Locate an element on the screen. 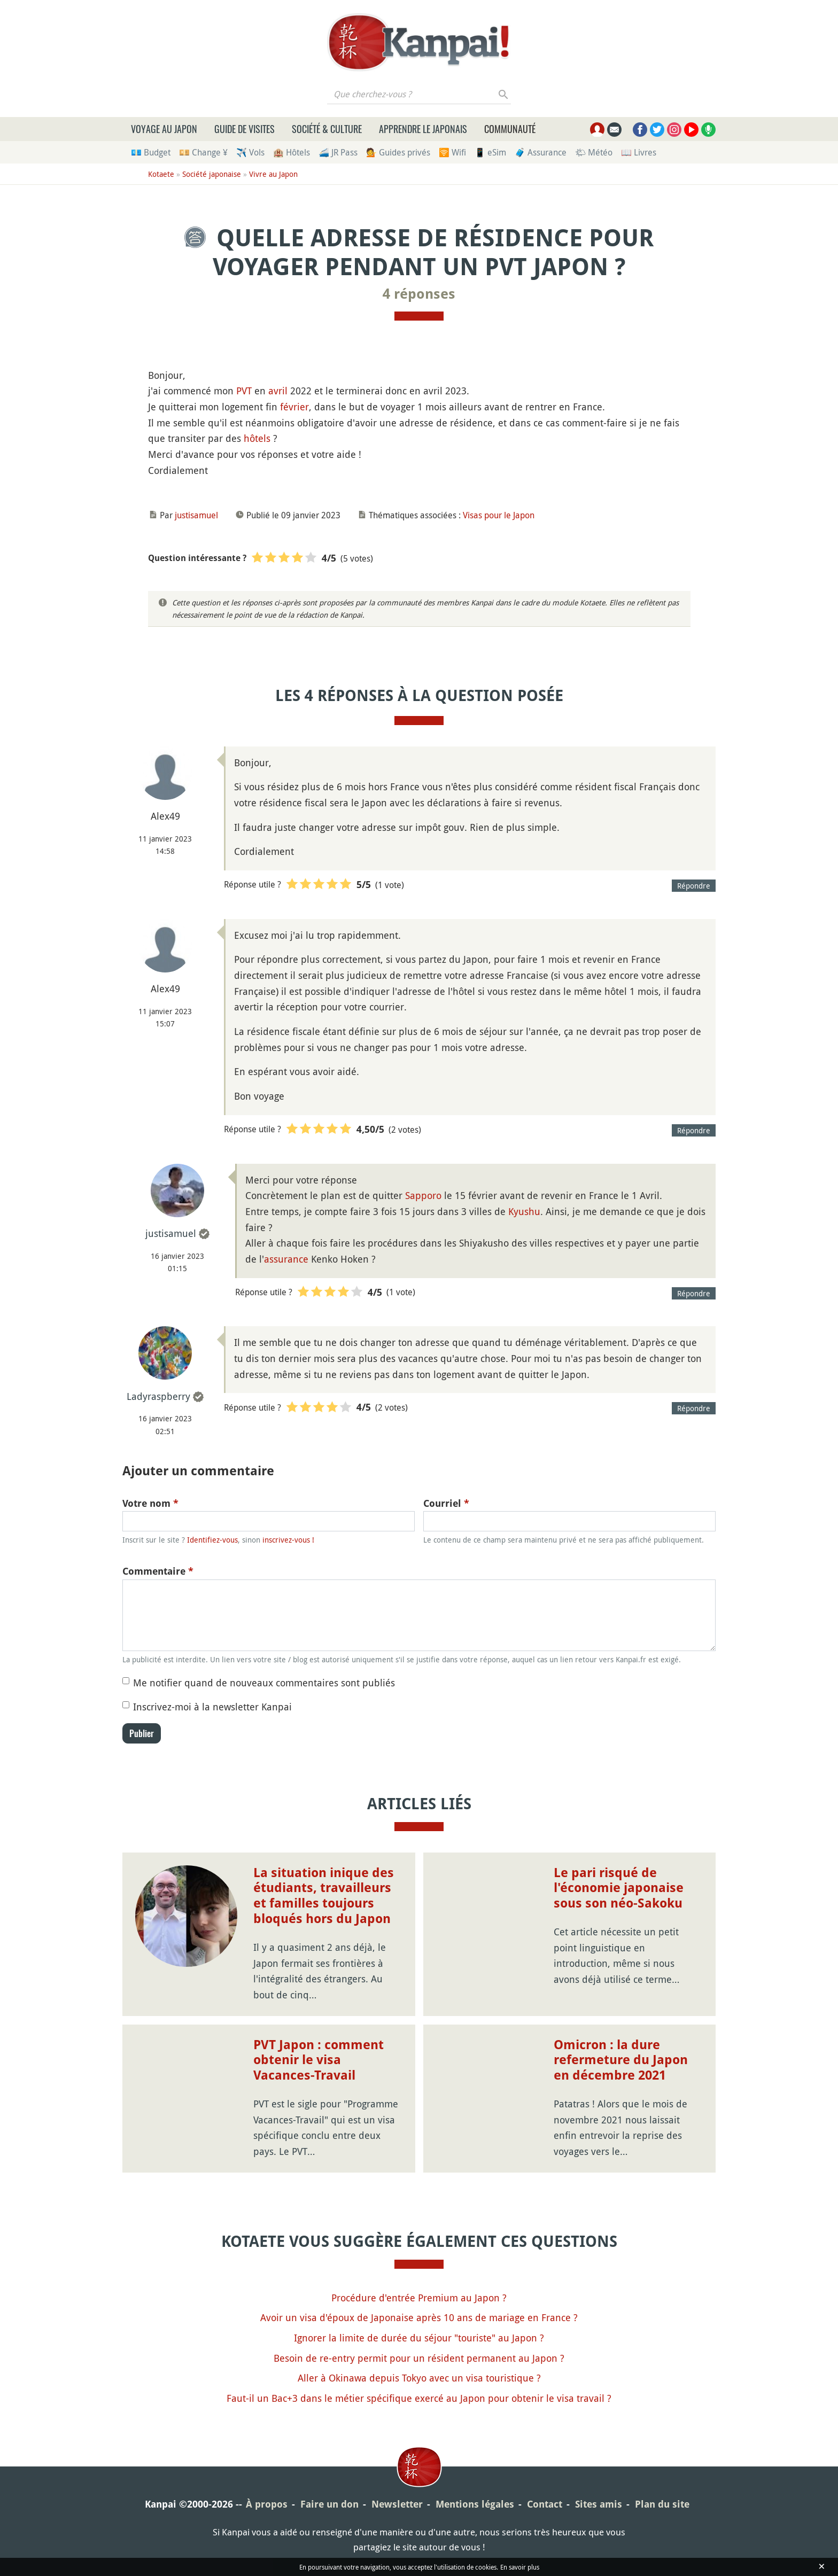 The width and height of the screenshot is (838, 2576). Guide de visites is located at coordinates (244, 129).